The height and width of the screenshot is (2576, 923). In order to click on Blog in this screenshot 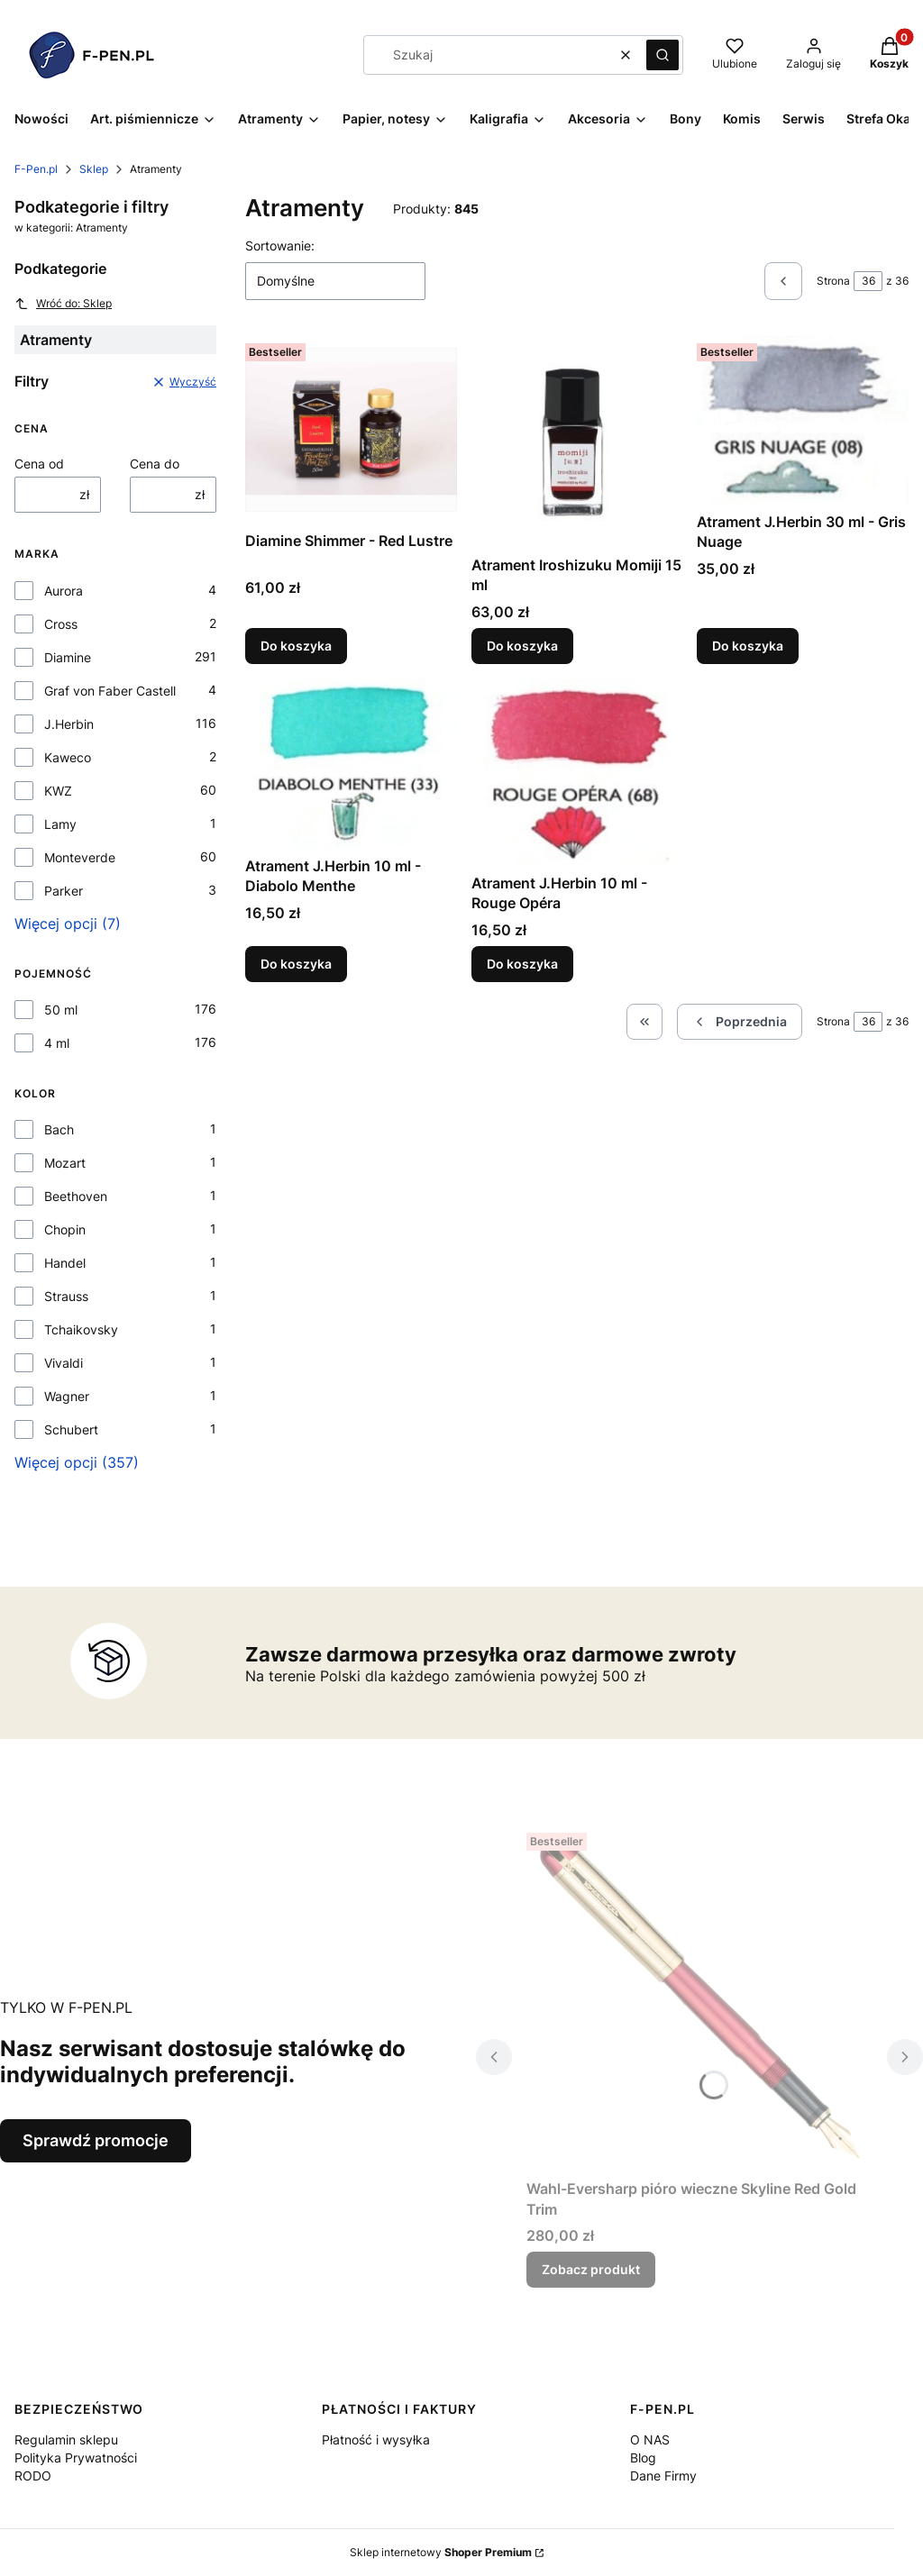, I will do `click(643, 2457)`.